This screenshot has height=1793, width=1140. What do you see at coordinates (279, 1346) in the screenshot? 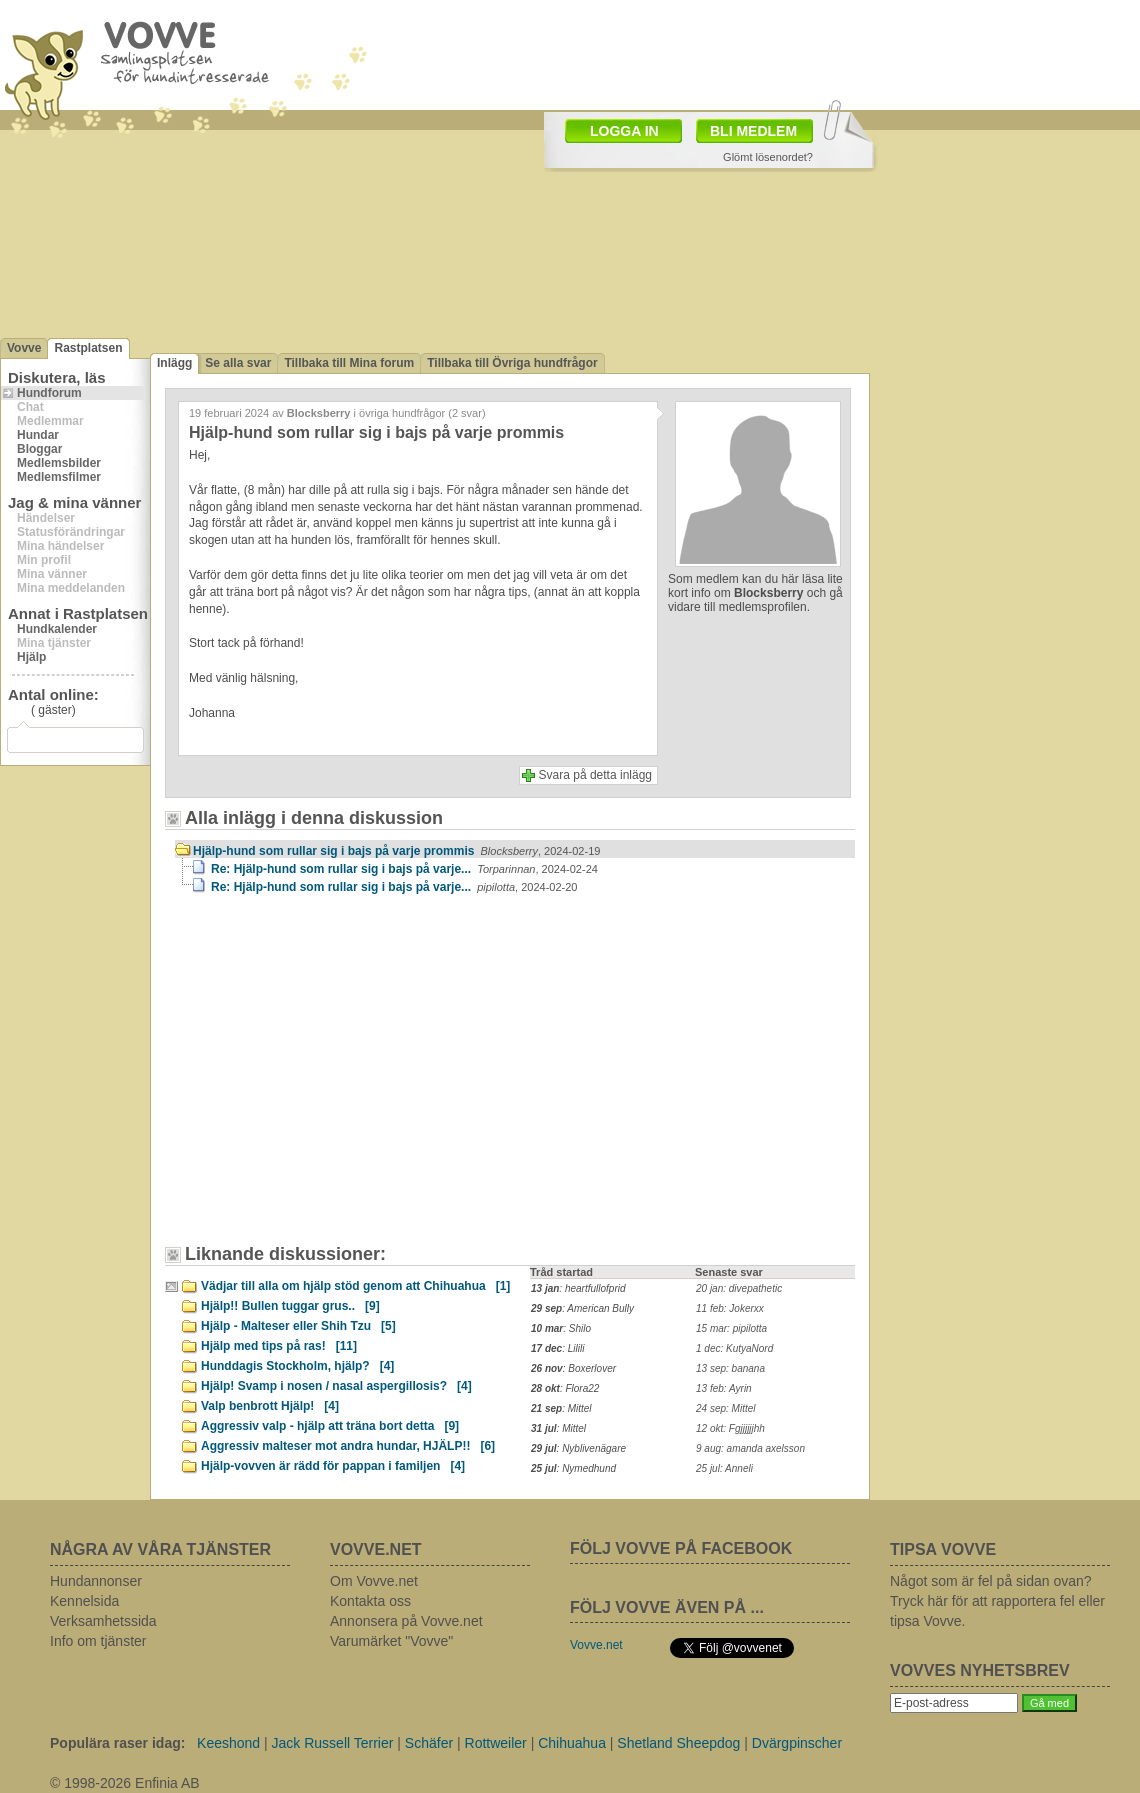
I see `Hjälp med tips på ras!` at bounding box center [279, 1346].